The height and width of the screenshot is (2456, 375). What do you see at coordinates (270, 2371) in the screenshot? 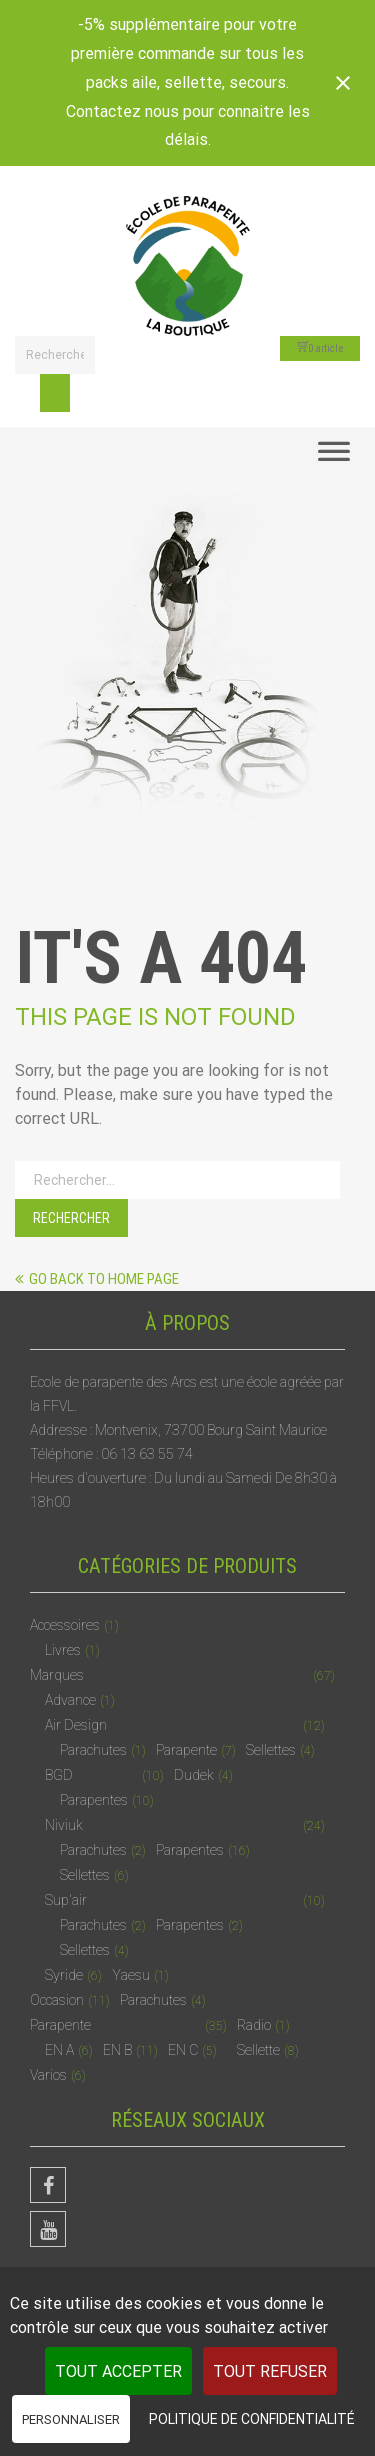
I see `Tout refuser` at bounding box center [270, 2371].